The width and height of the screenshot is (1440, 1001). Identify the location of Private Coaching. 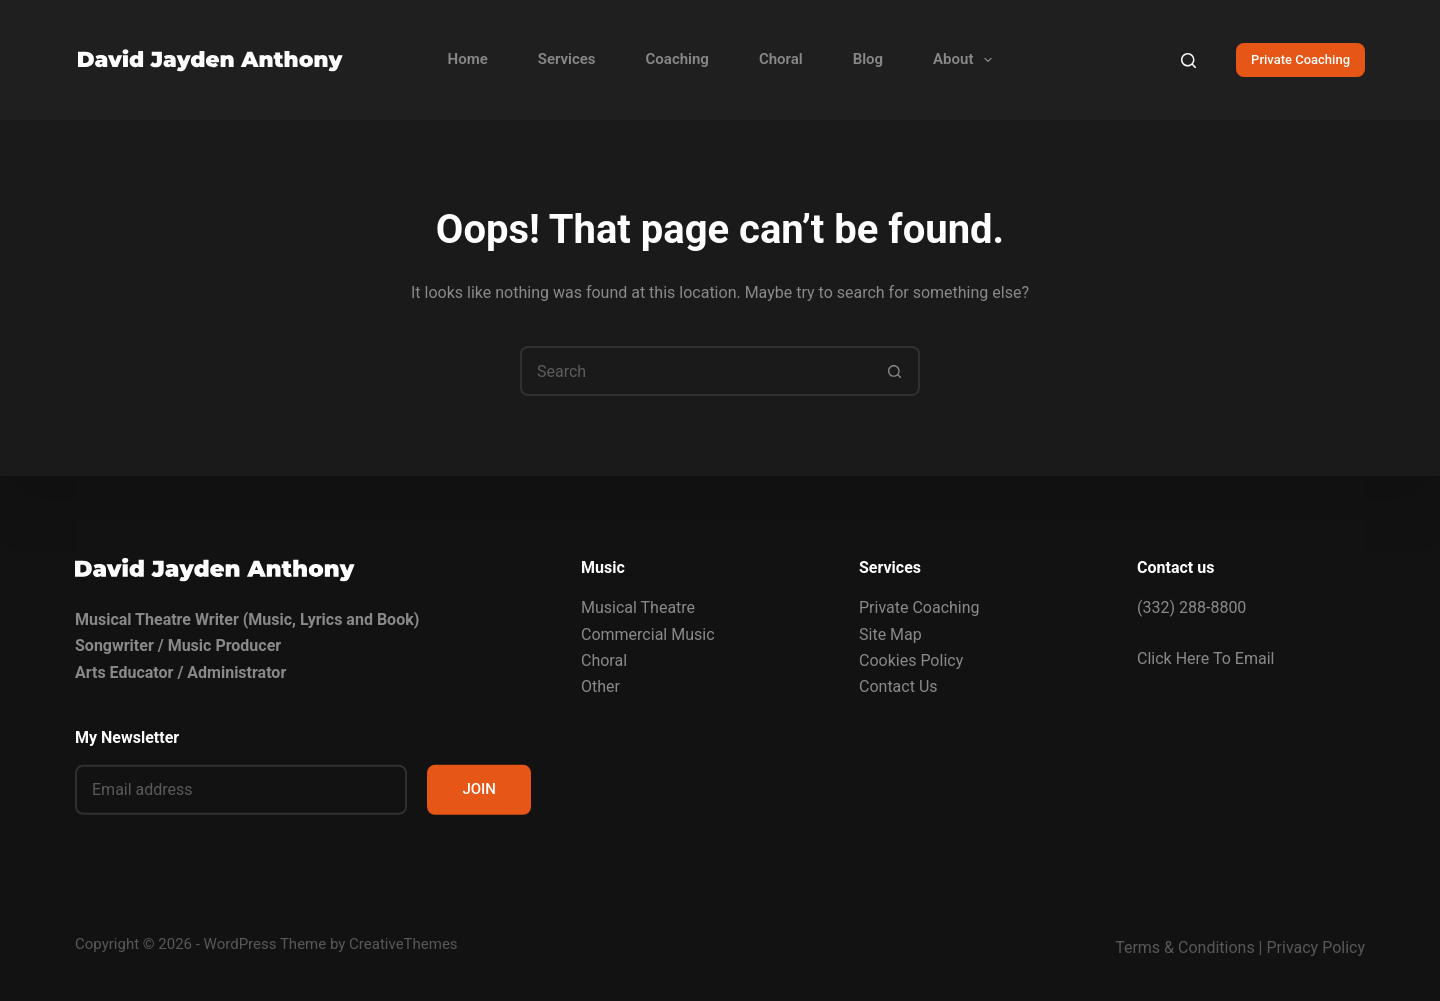
(1300, 59).